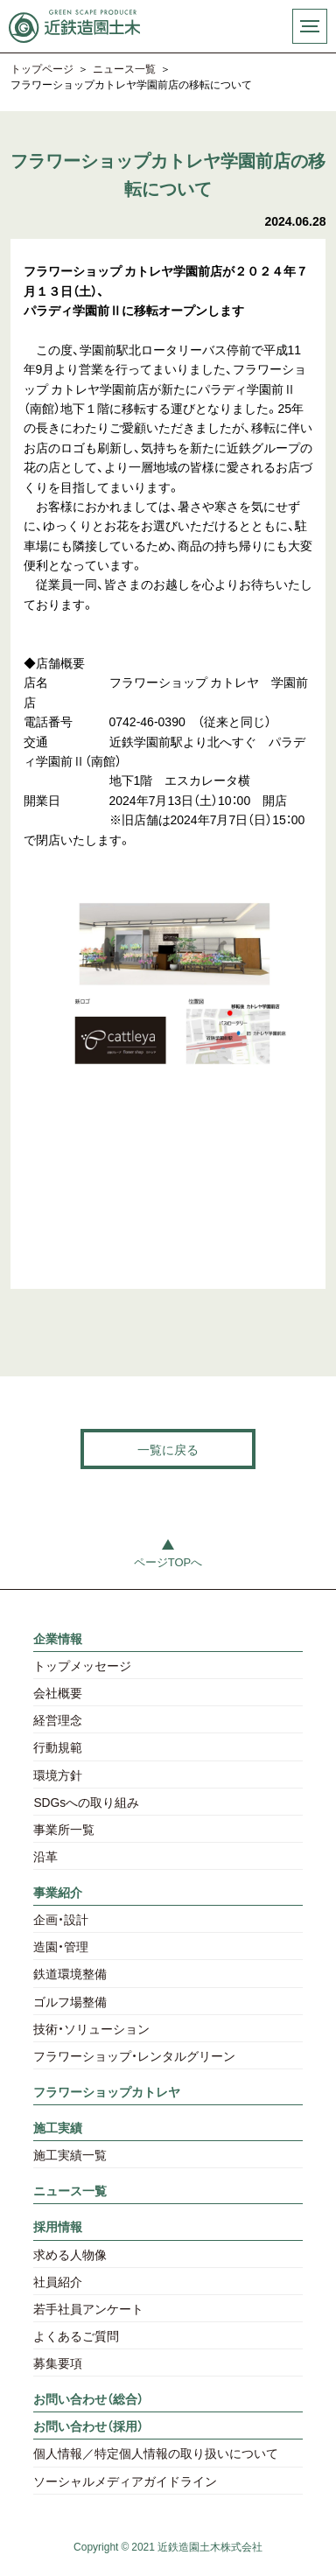 This screenshot has height=2576, width=336. Describe the element at coordinates (57, 2281) in the screenshot. I see `社員紹介` at that location.